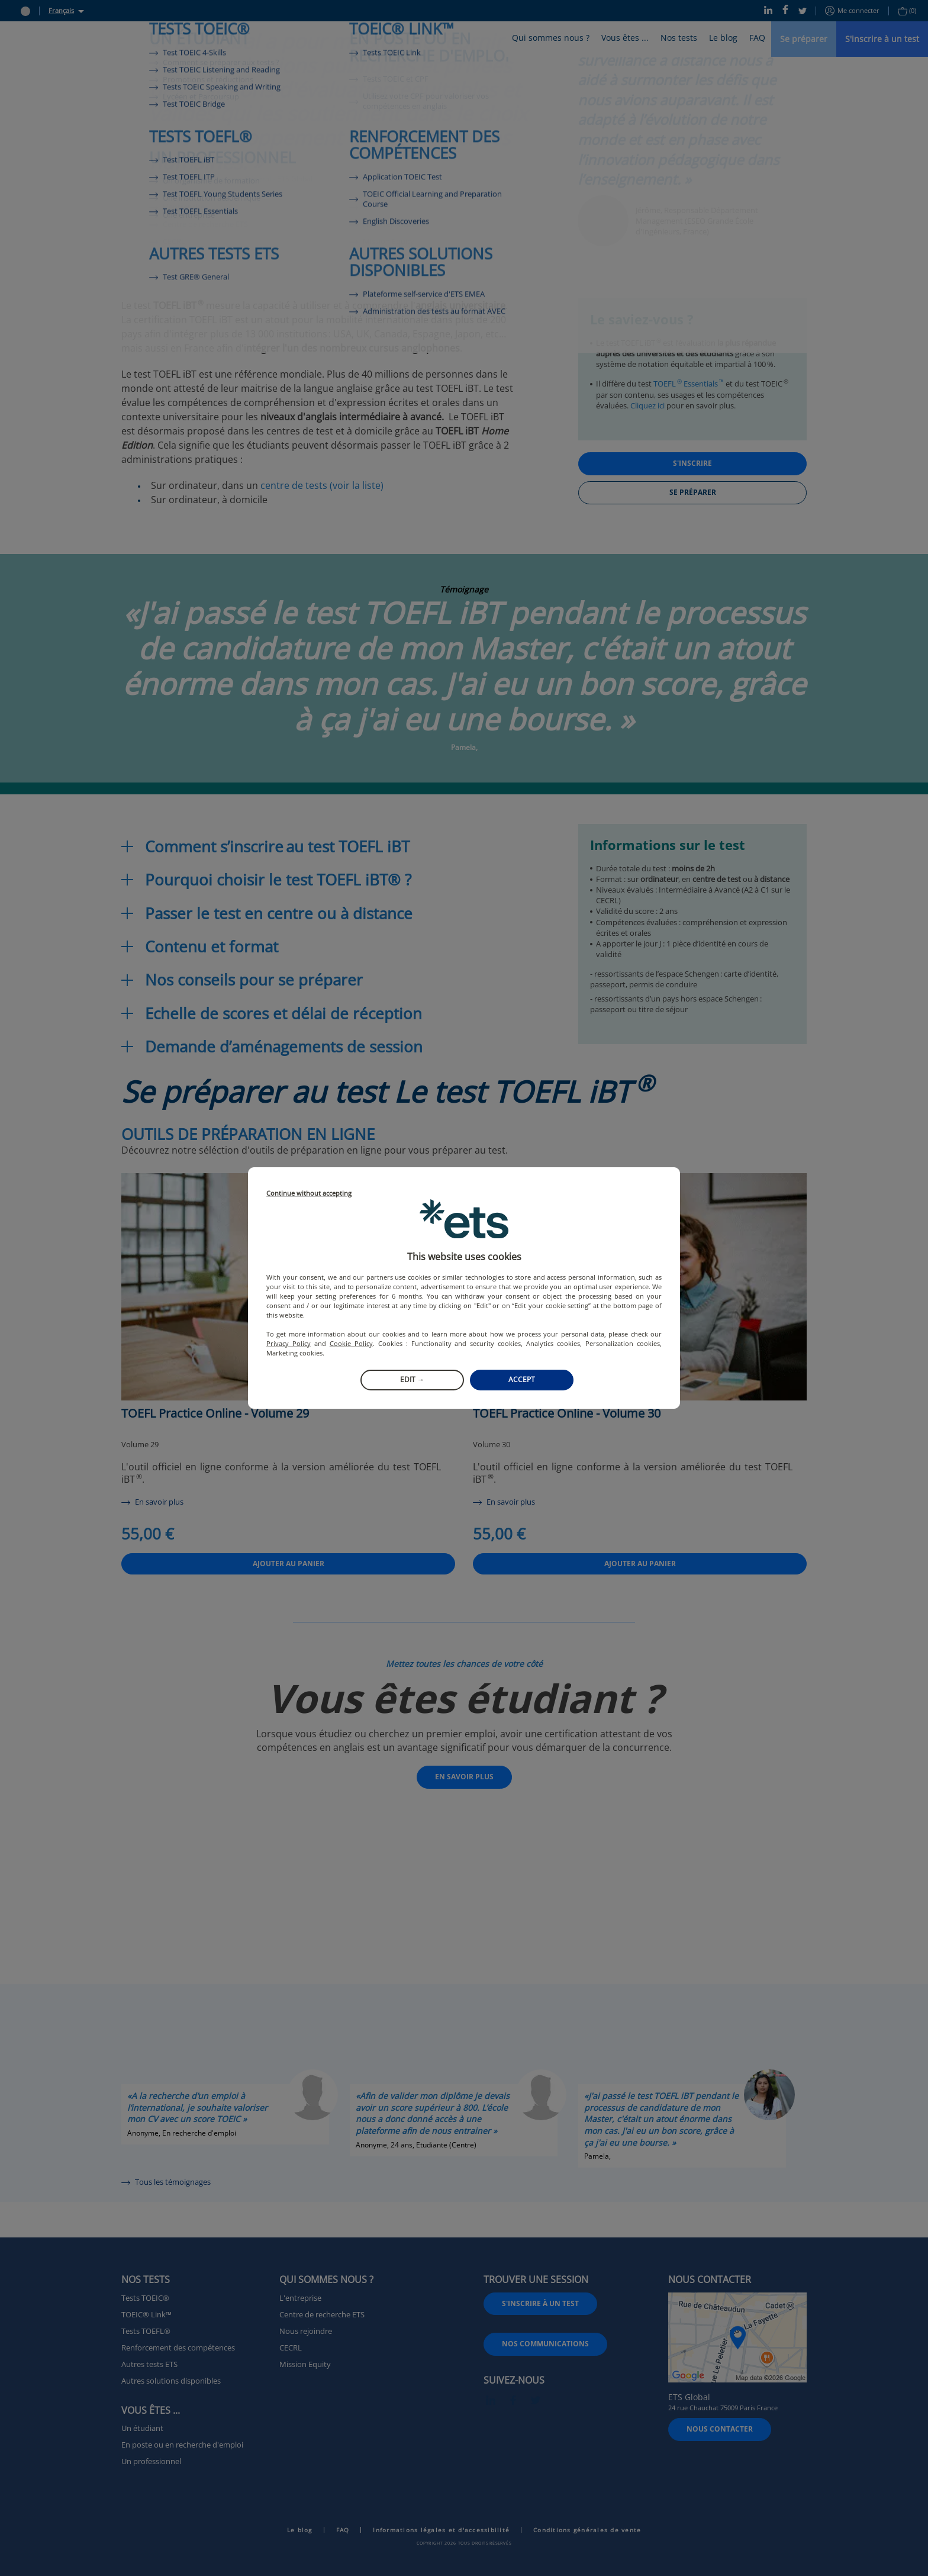 Image resolution: width=928 pixels, height=2576 pixels. I want to click on Accept, so click(521, 1379).